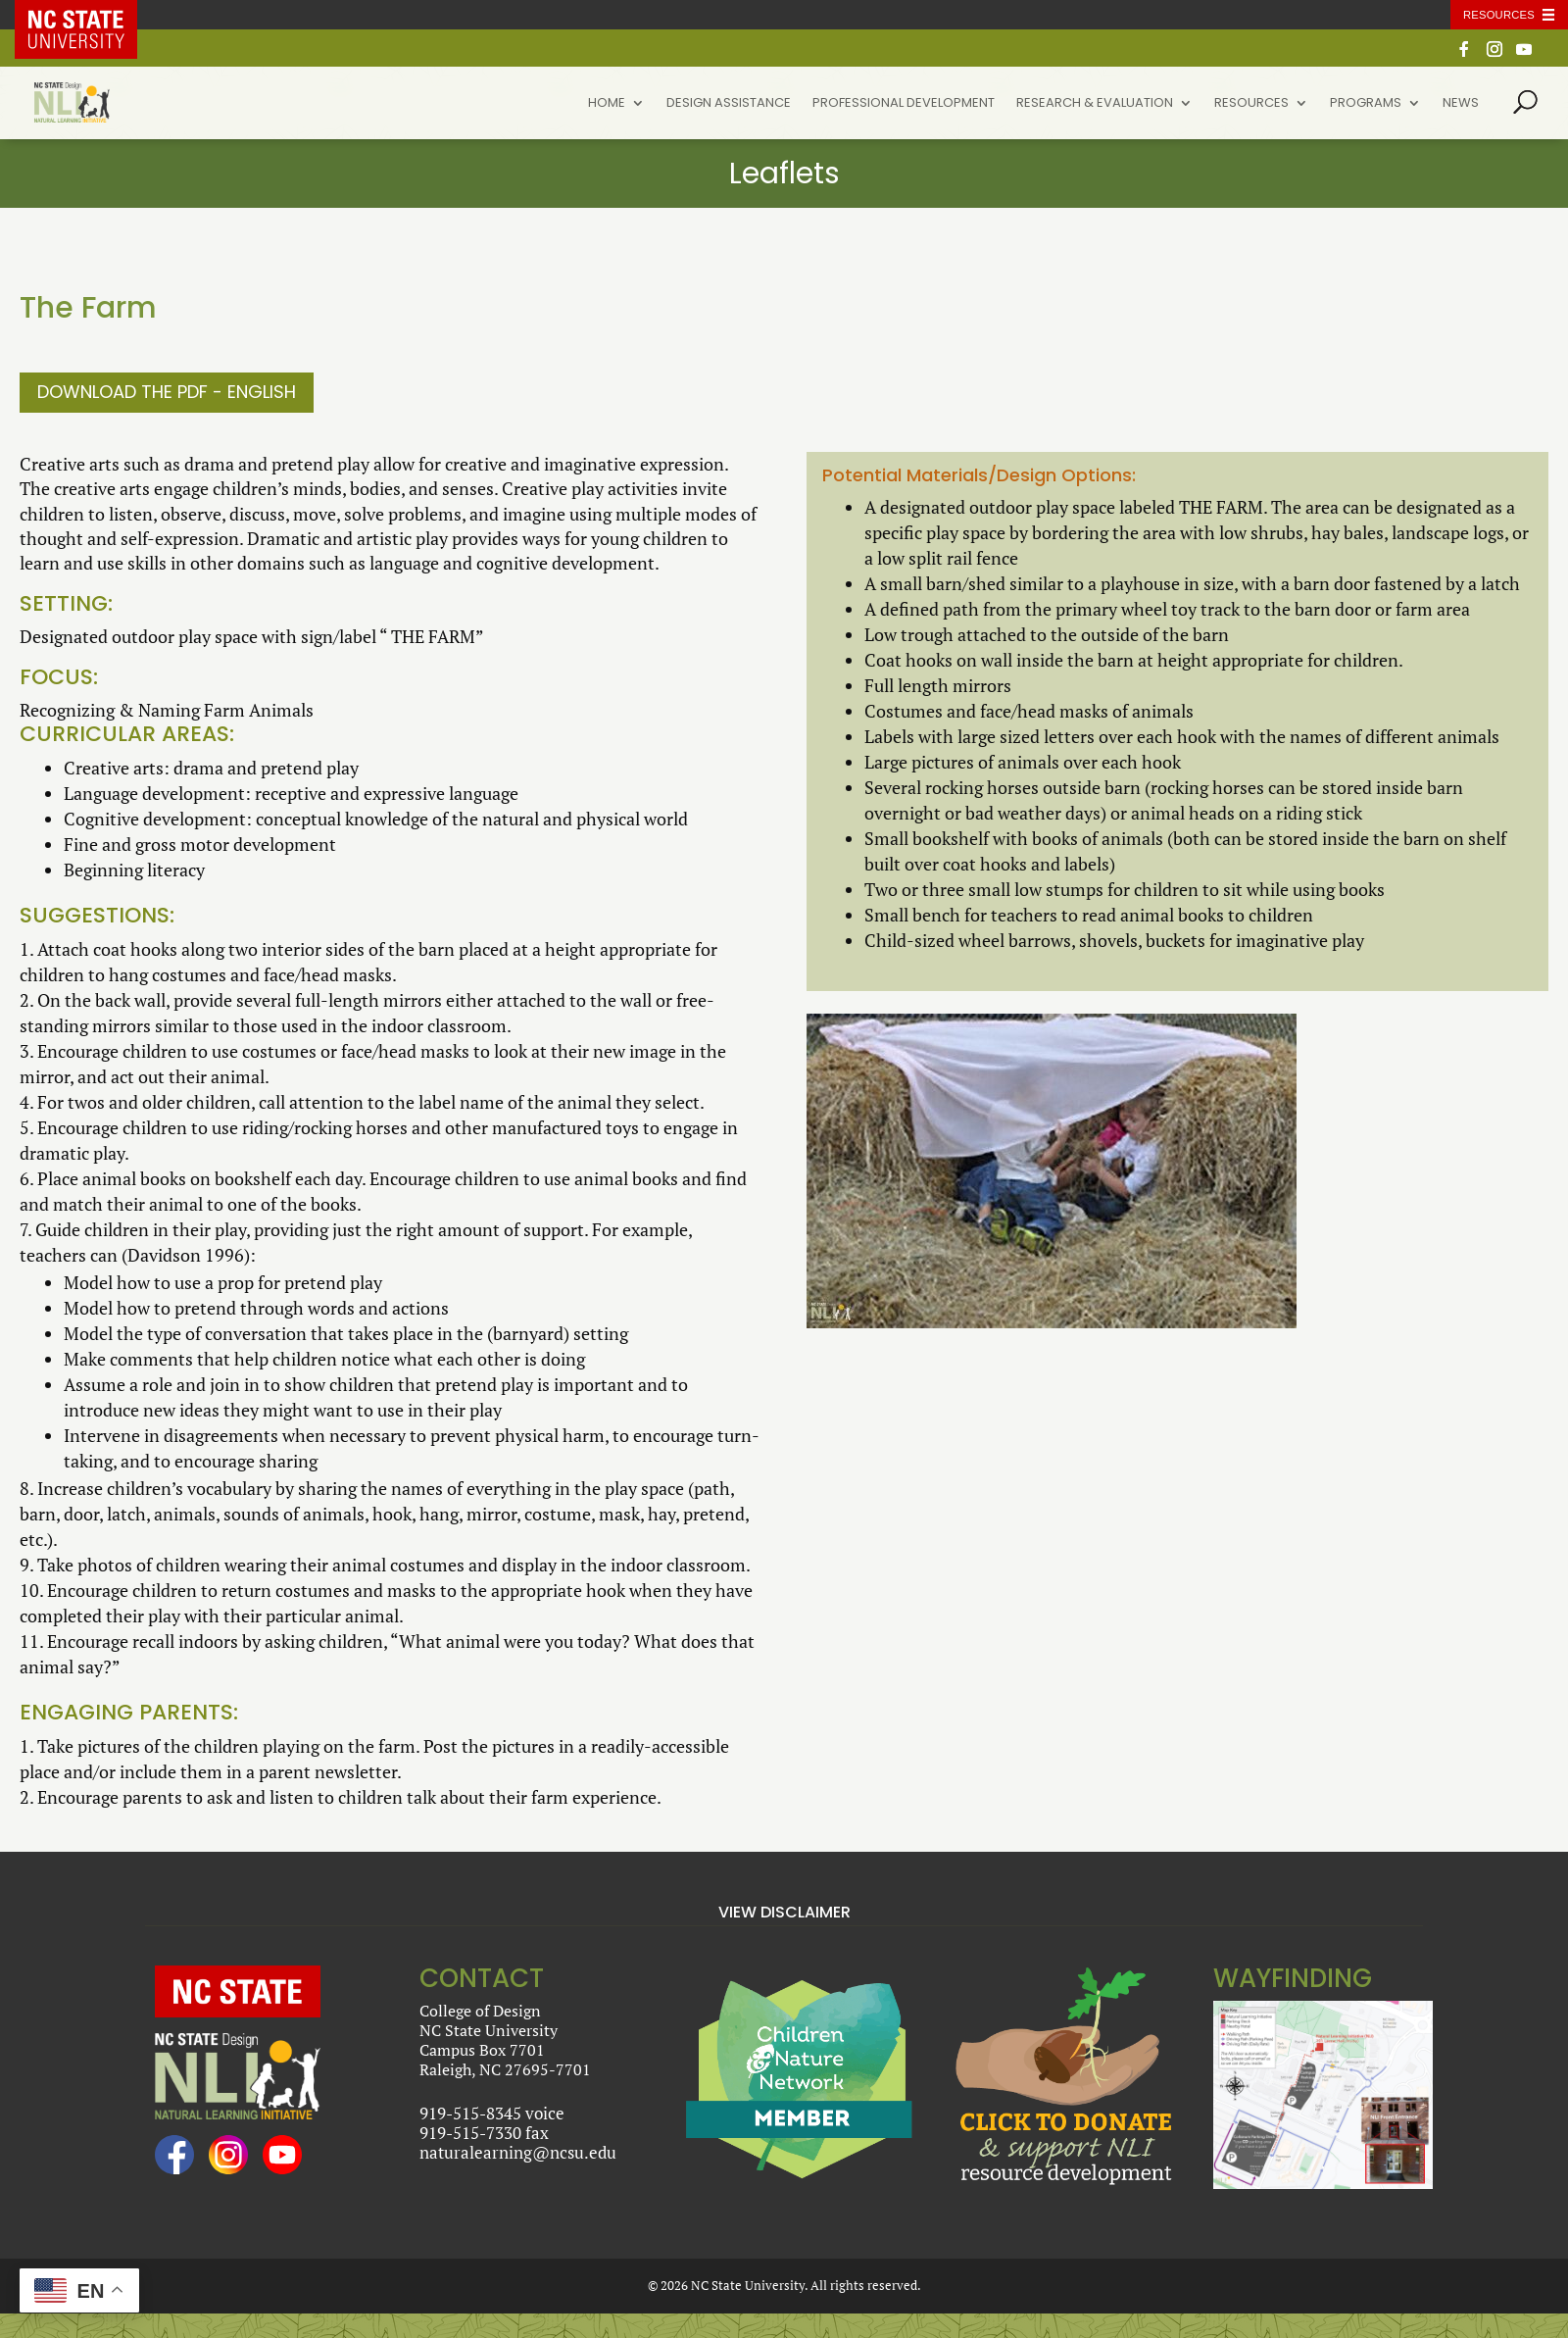 This screenshot has height=2338, width=1568. Describe the element at coordinates (1499, 15) in the screenshot. I see `Resources [Toggle resources]` at that location.